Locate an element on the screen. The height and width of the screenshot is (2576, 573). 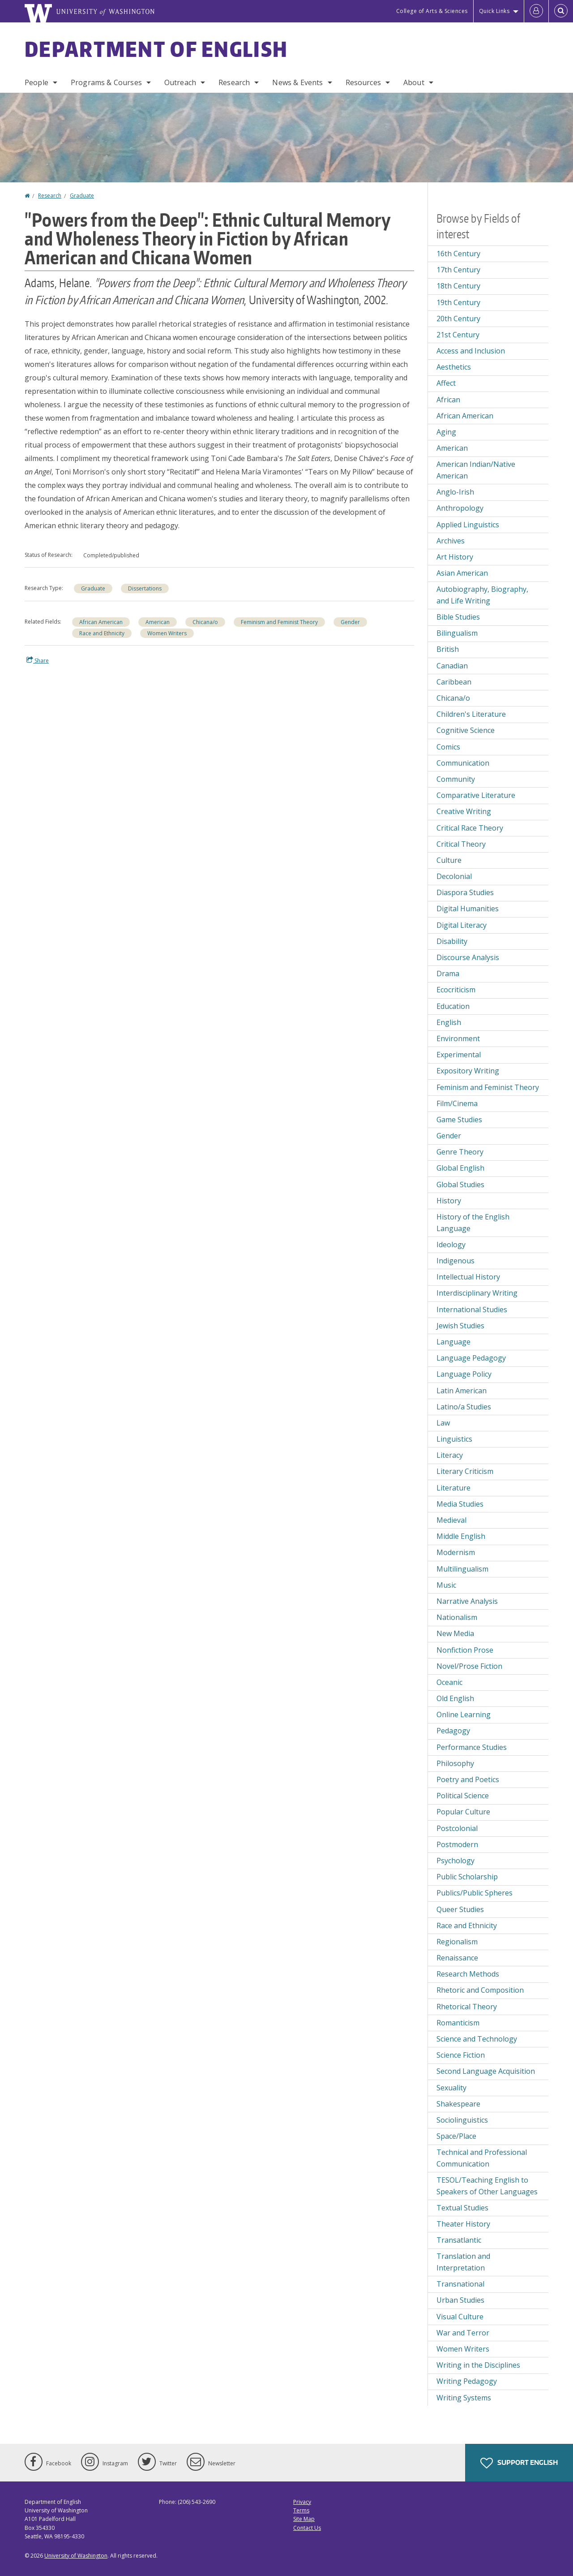
Second Language Acquisition is located at coordinates (485, 2071).